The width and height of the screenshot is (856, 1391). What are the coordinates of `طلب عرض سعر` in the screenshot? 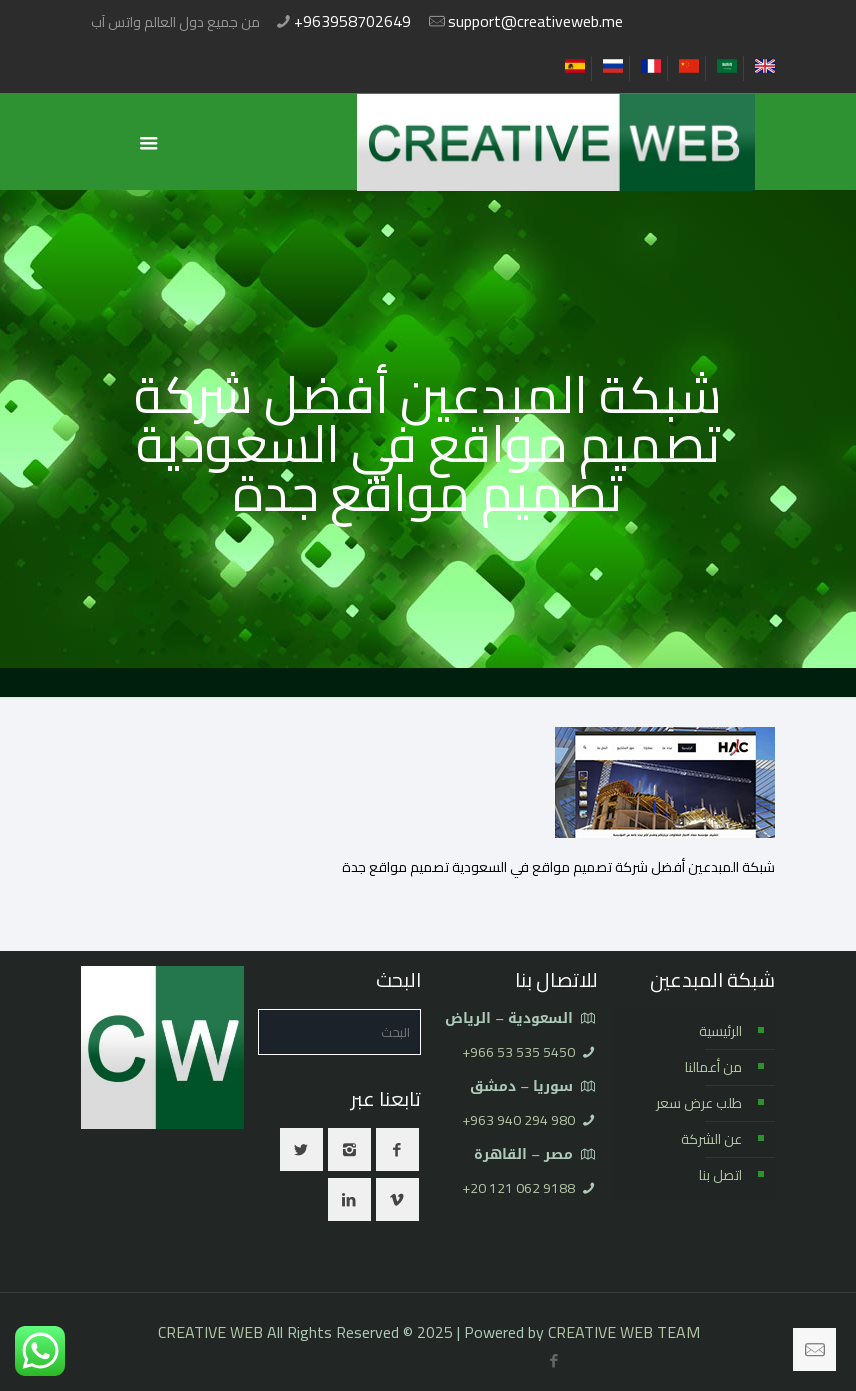 It's located at (699, 1103).